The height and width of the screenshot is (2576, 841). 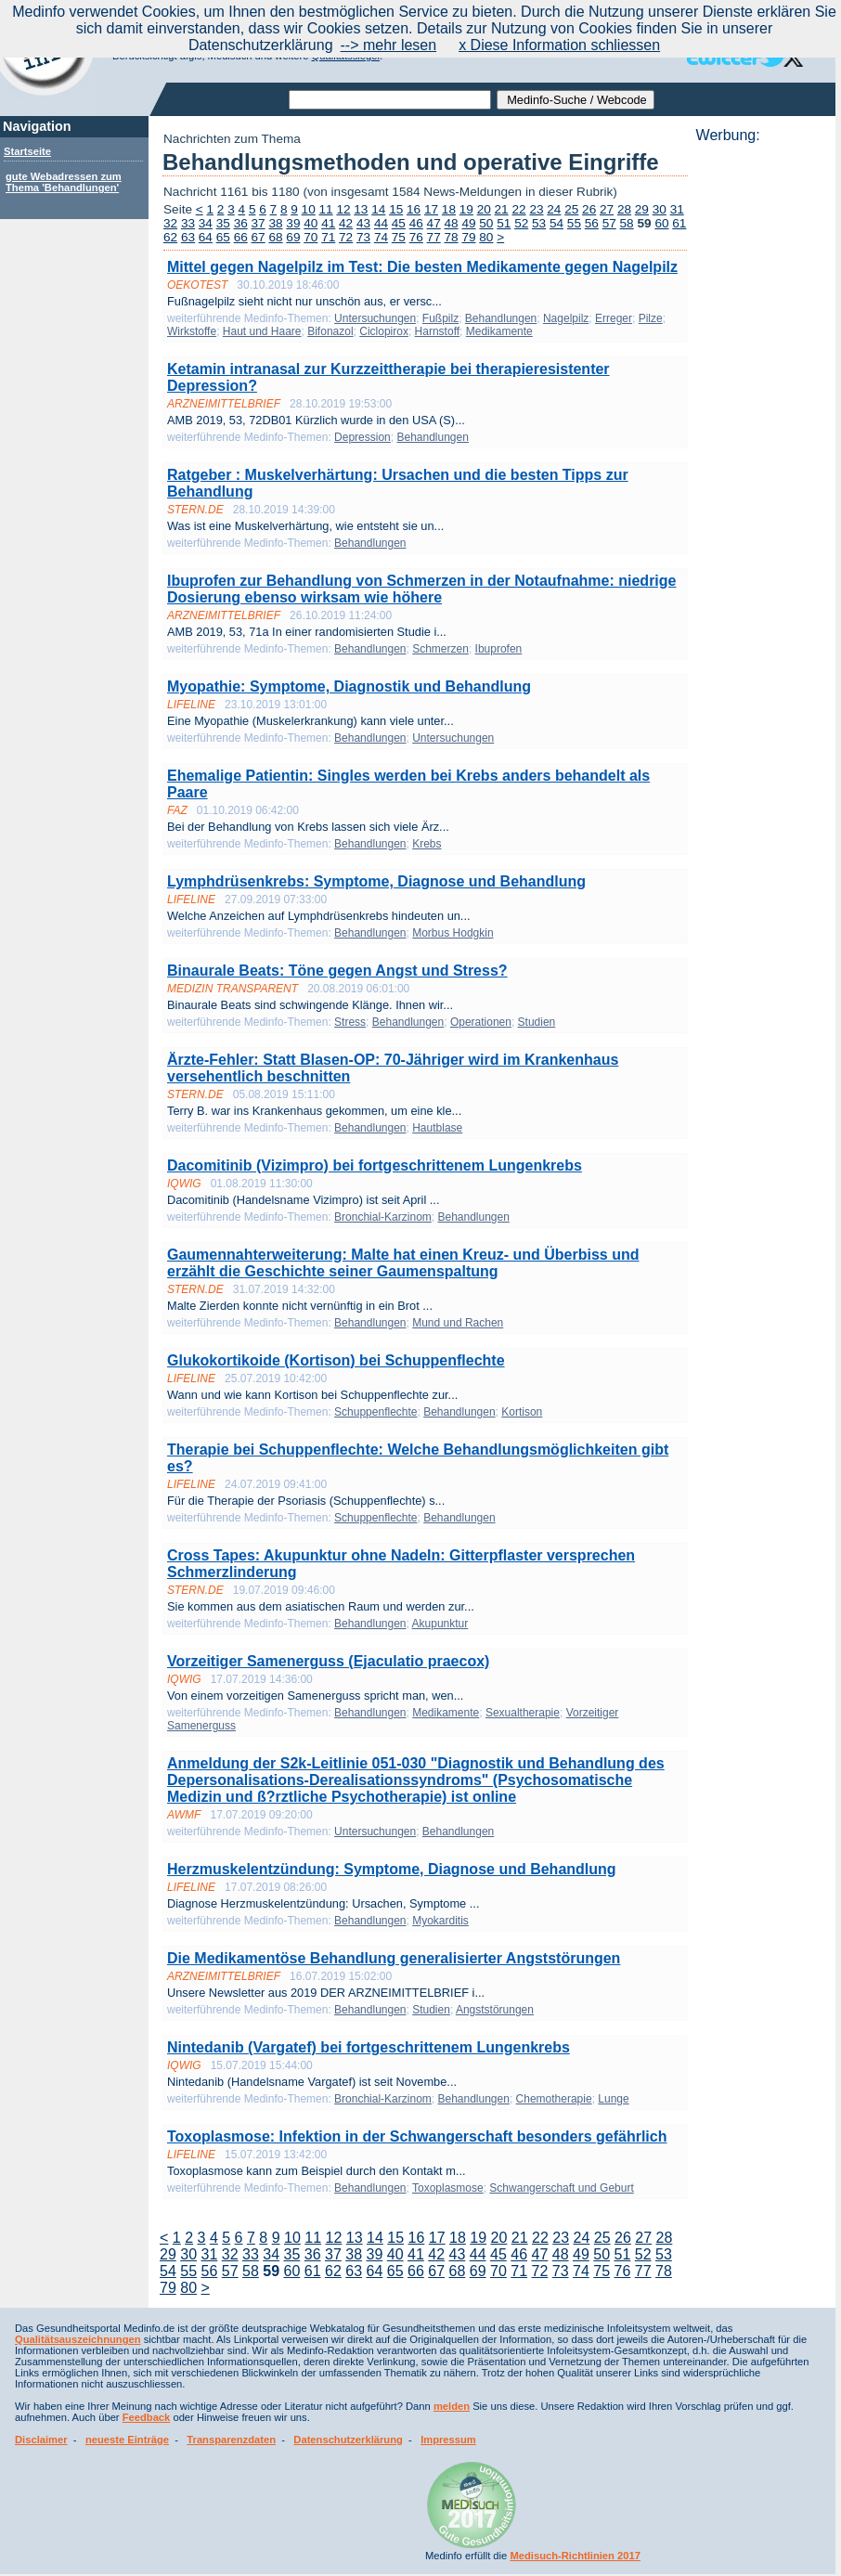 I want to click on Wirkstoffe, so click(x=191, y=331).